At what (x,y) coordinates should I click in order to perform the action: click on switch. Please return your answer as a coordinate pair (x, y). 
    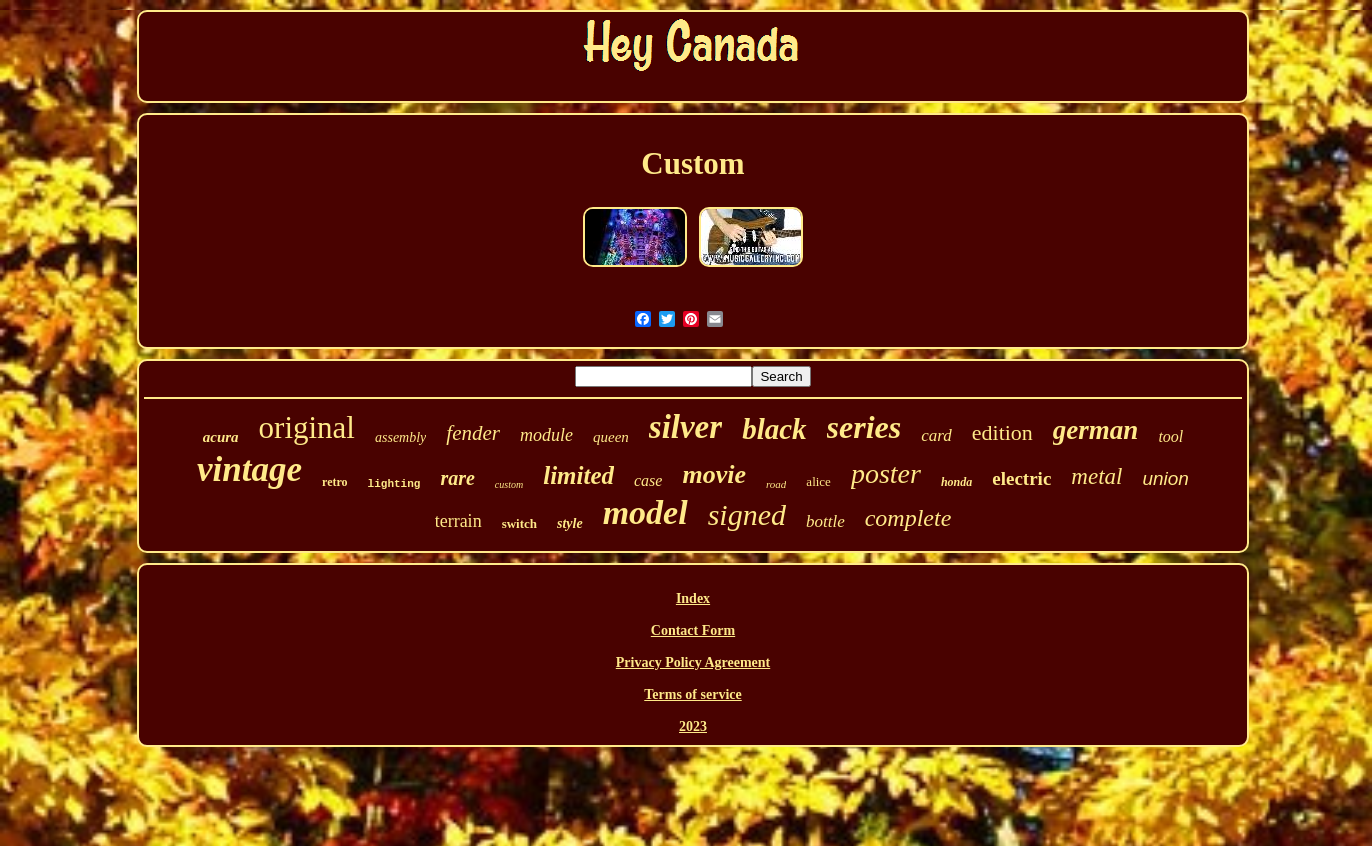
    Looking at the image, I should click on (519, 523).